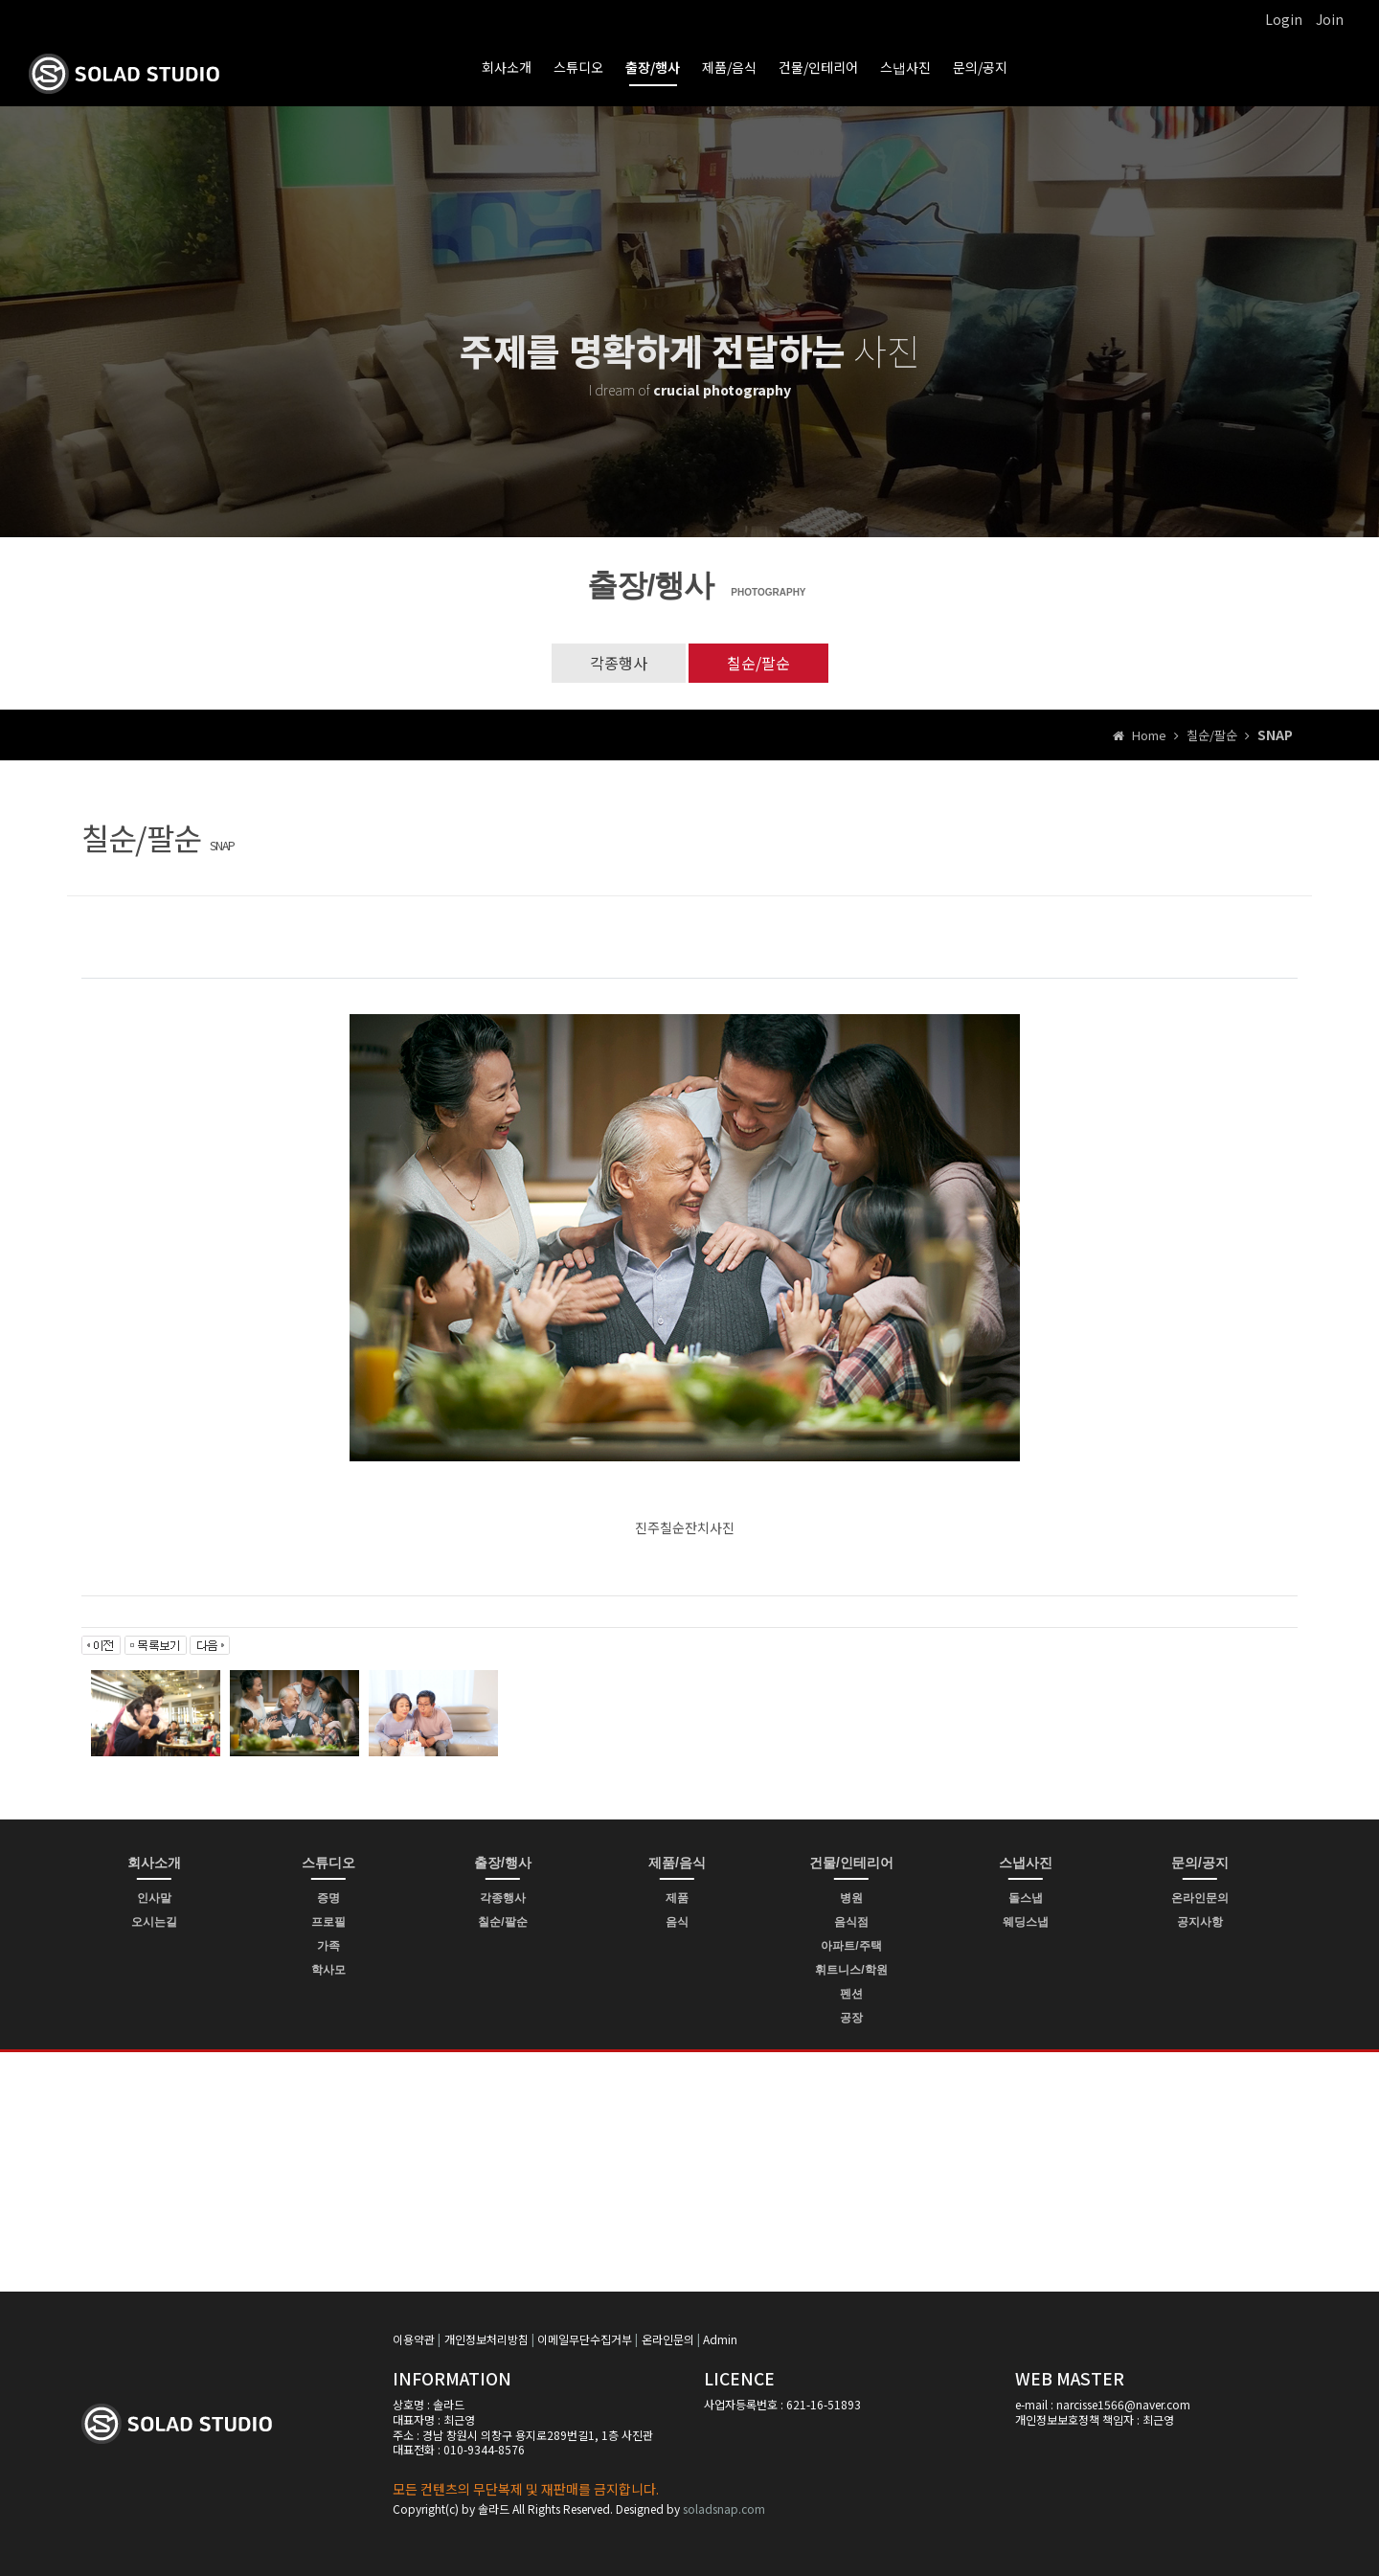  Describe the element at coordinates (851, 1946) in the screenshot. I see `아파트/주택` at that location.